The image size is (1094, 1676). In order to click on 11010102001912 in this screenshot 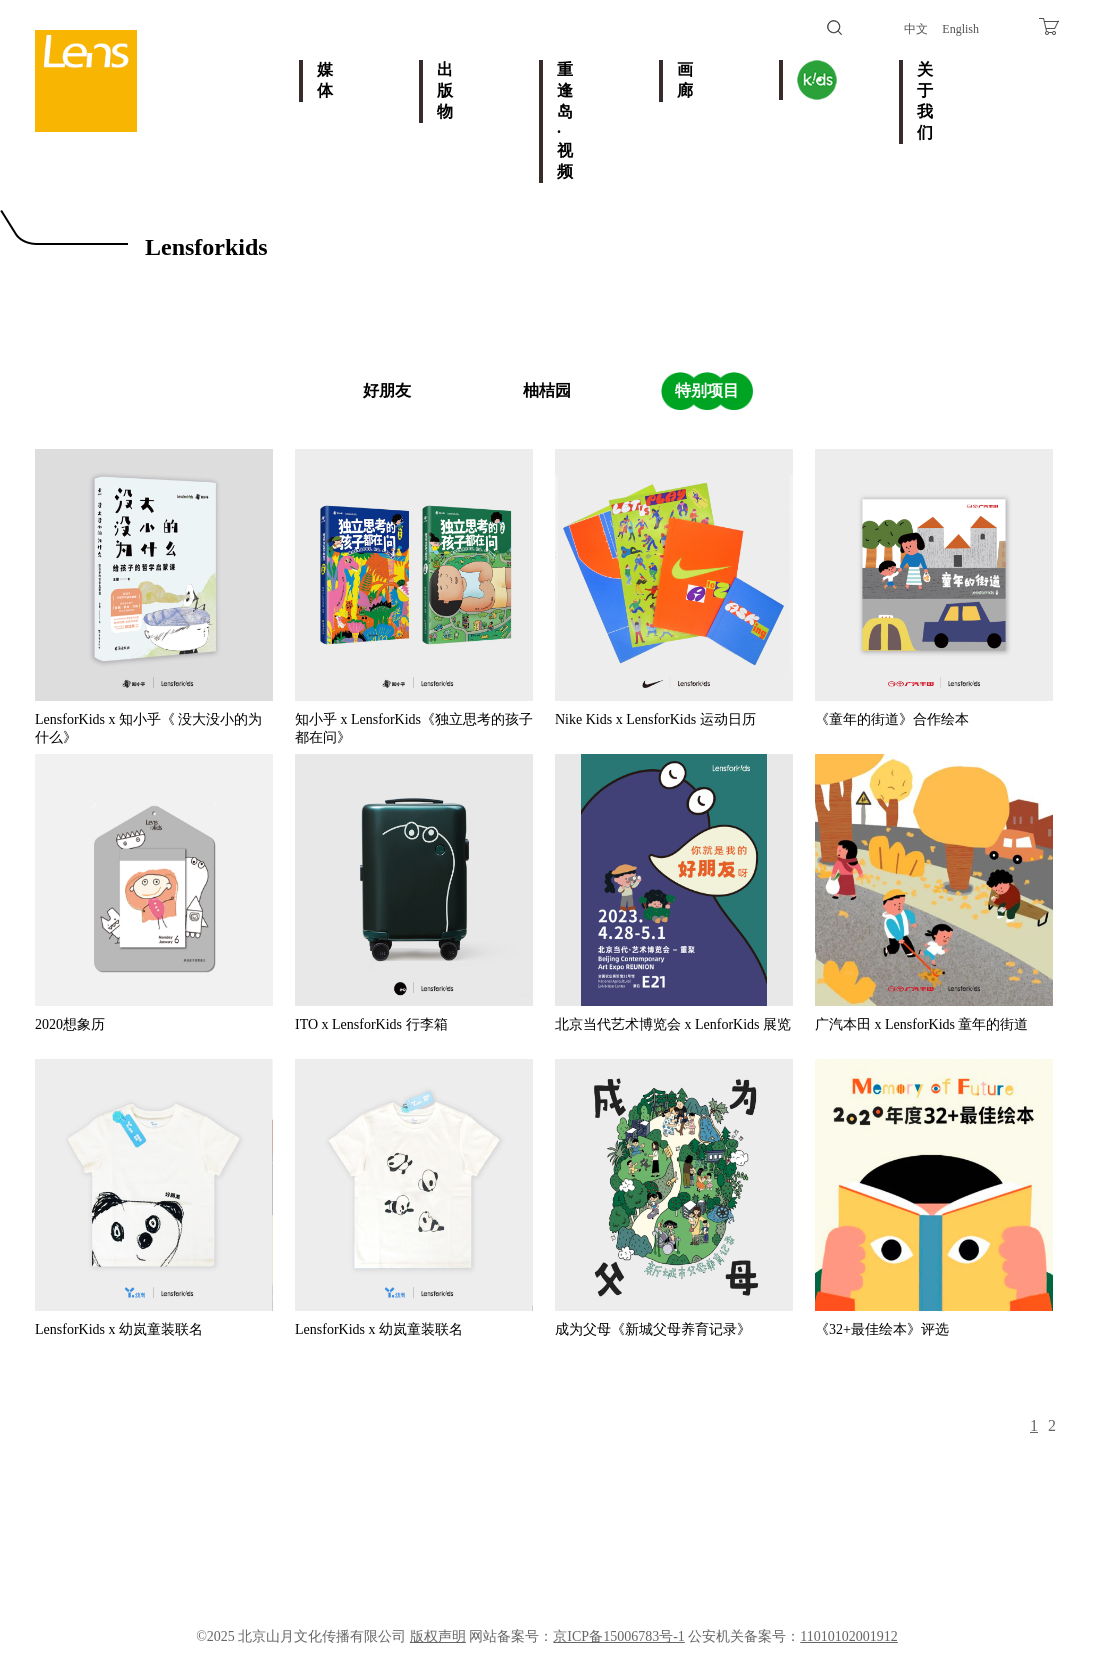, I will do `click(848, 1636)`.